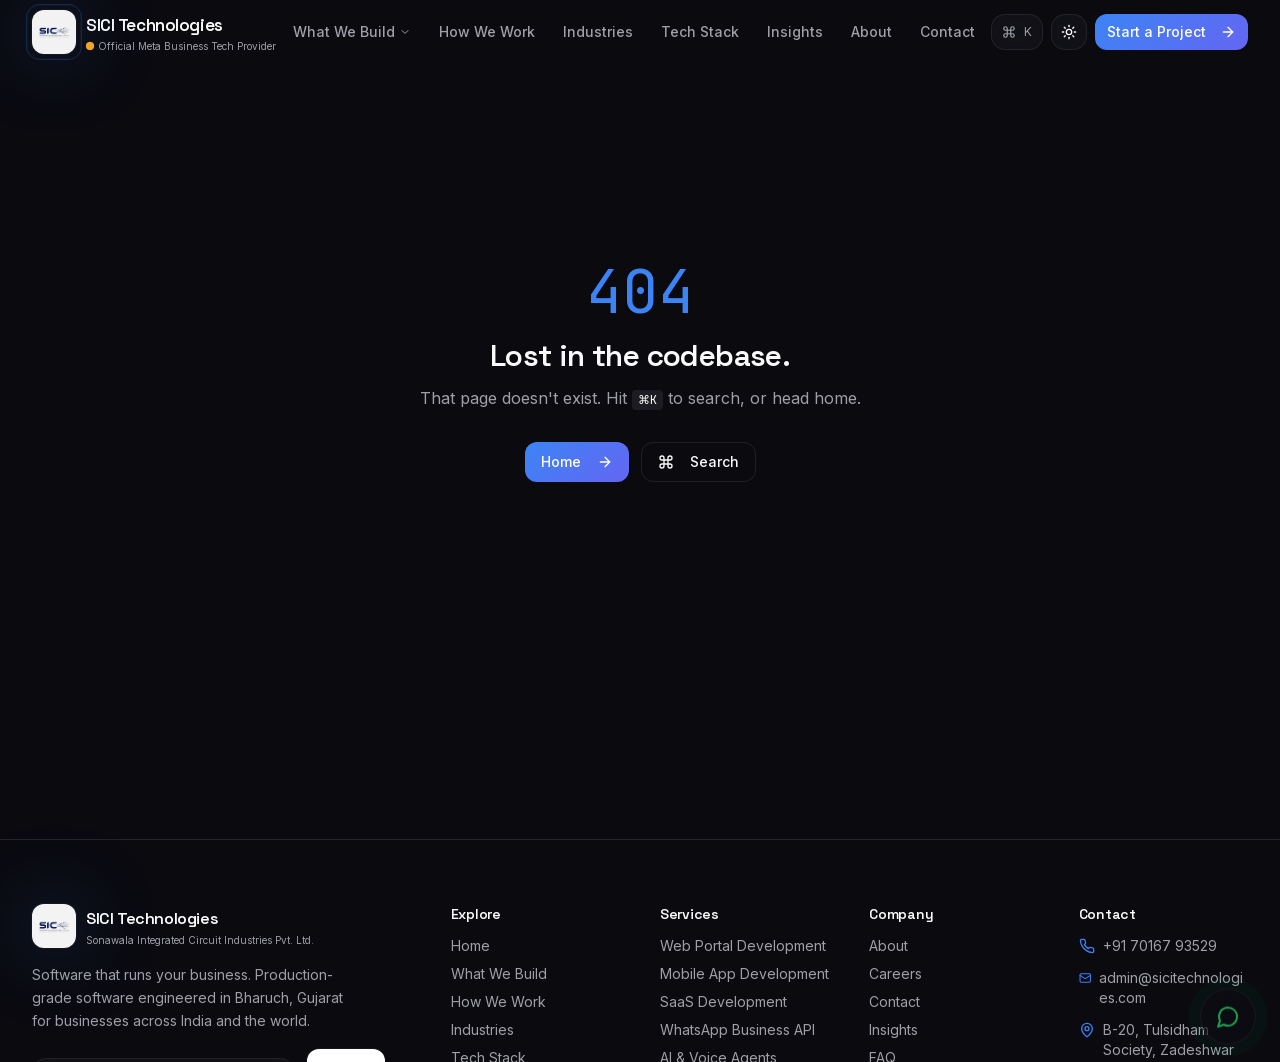 This screenshot has height=1062, width=1280. I want to click on Careers, so click(895, 973).